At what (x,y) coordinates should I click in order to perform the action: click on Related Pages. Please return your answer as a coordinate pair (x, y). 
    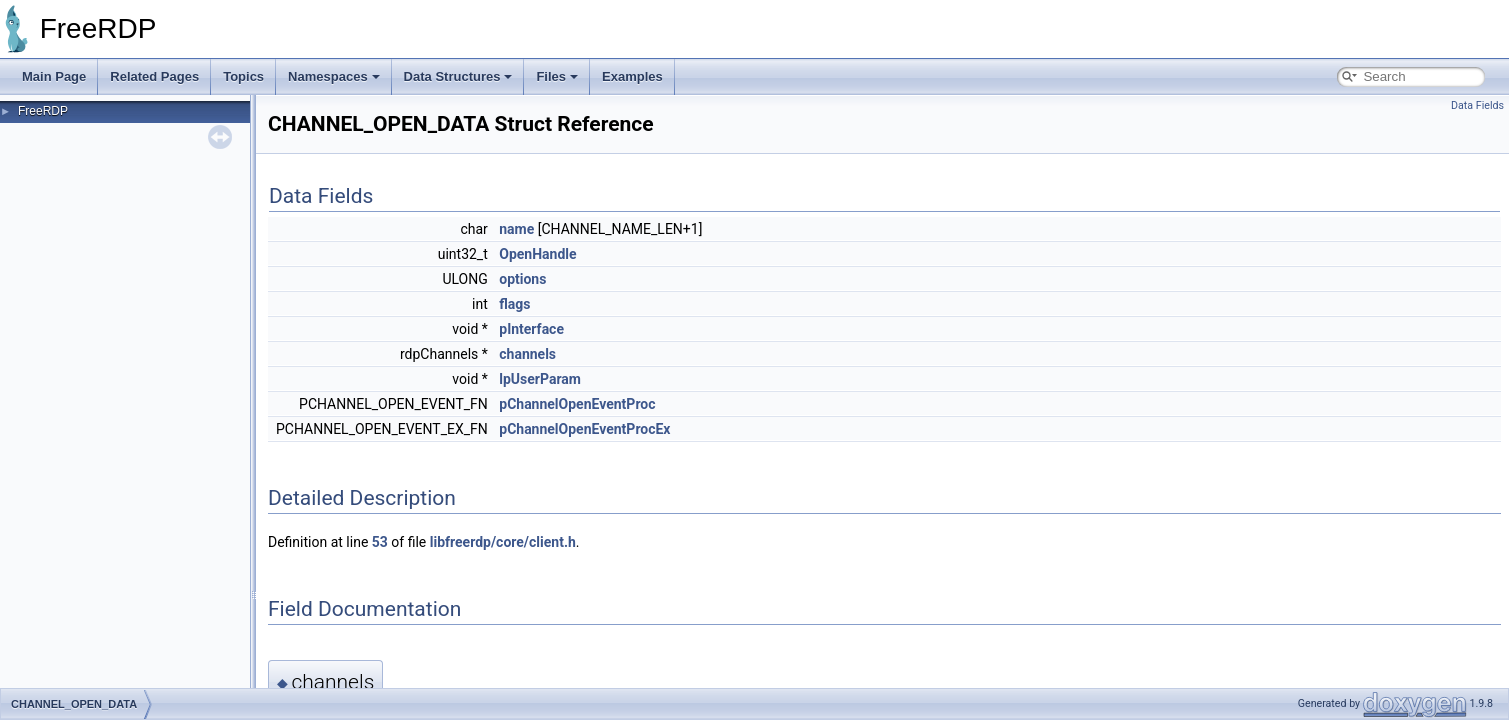
    Looking at the image, I should click on (154, 76).